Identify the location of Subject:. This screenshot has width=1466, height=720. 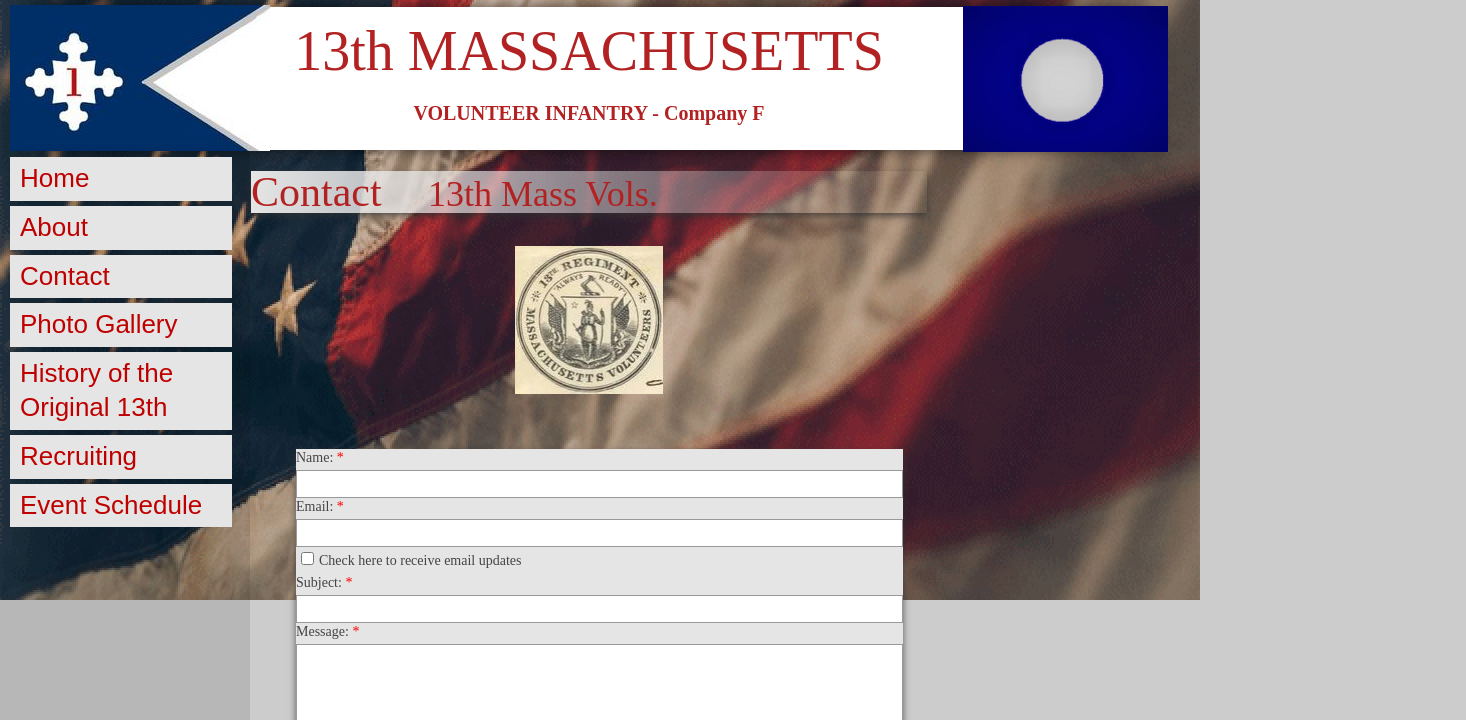
(324, 582).